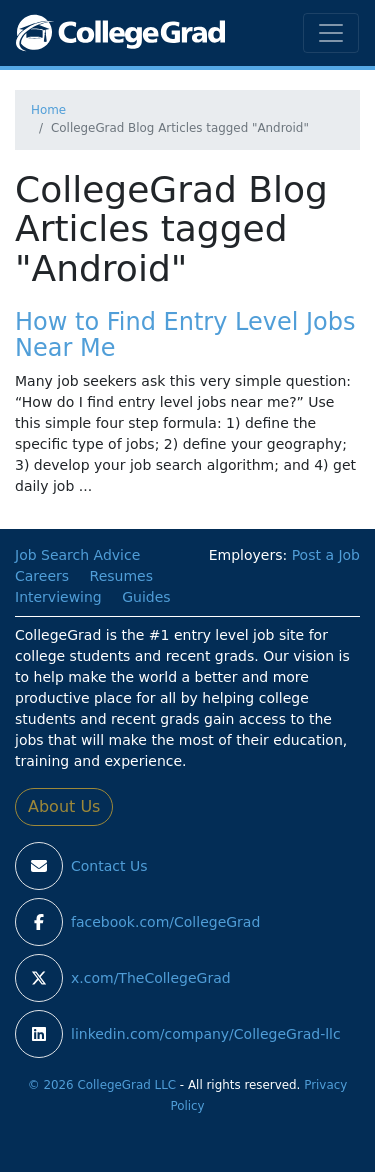  Describe the element at coordinates (121, 576) in the screenshot. I see `Resumes` at that location.